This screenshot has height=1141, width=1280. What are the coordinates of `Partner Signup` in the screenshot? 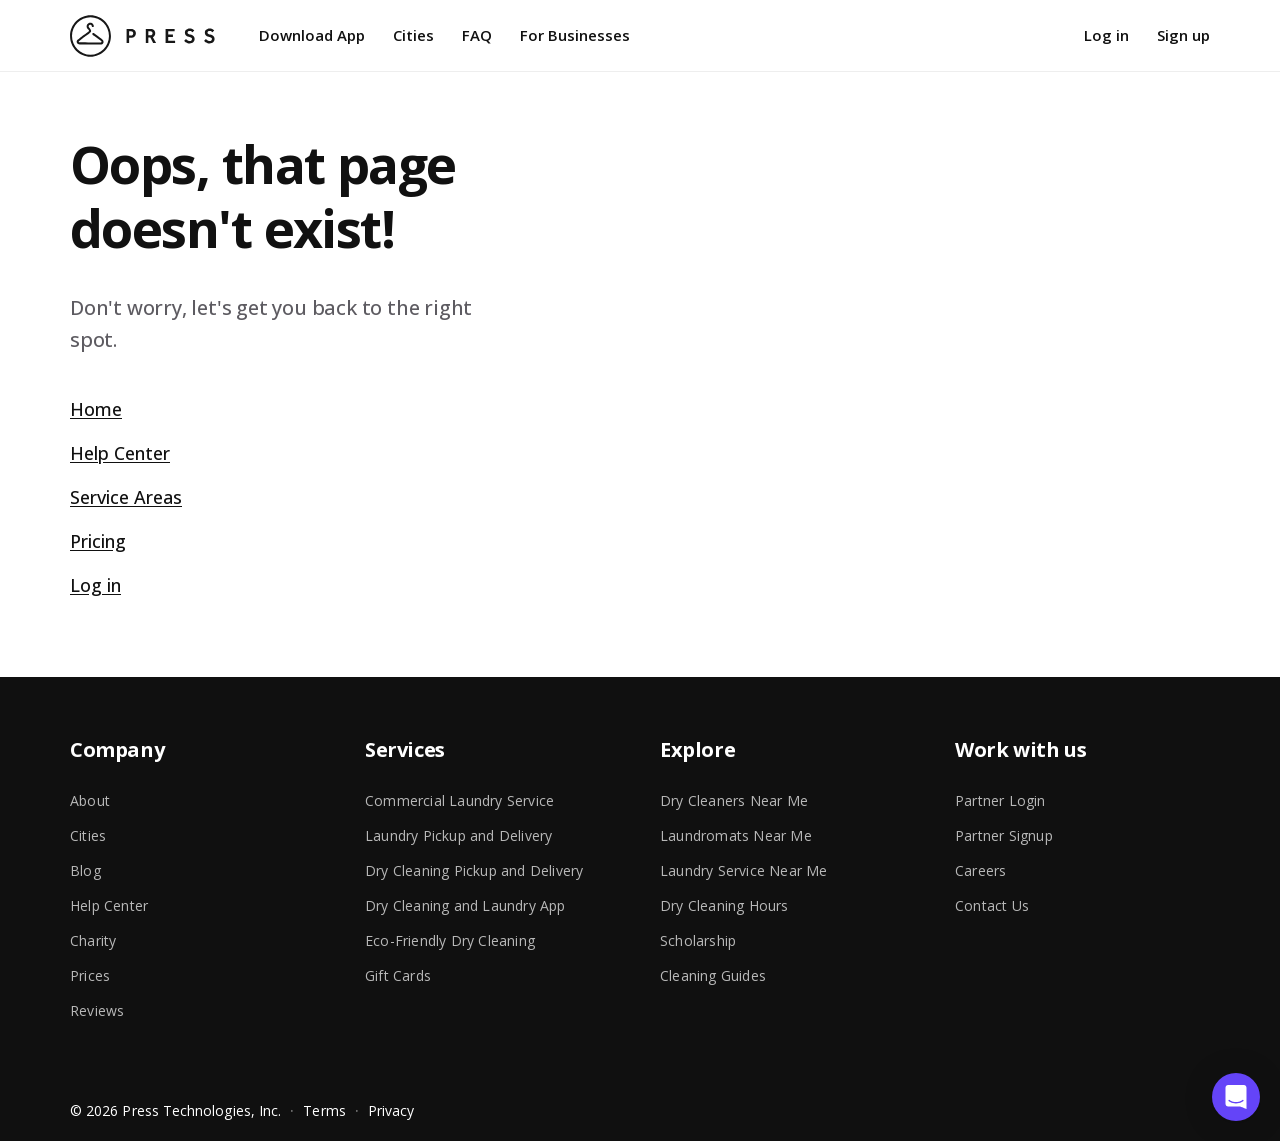 It's located at (1004, 835).